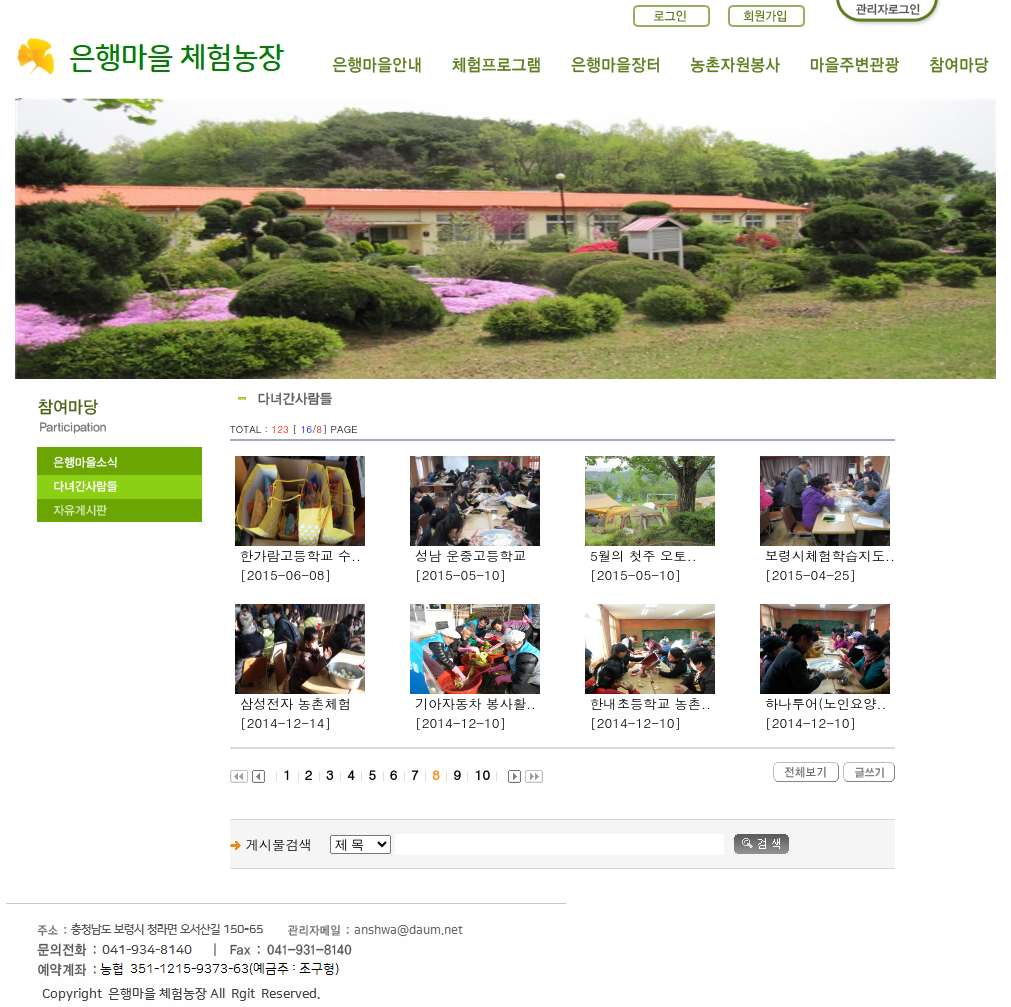  Describe the element at coordinates (482, 774) in the screenshot. I see `10` at that location.